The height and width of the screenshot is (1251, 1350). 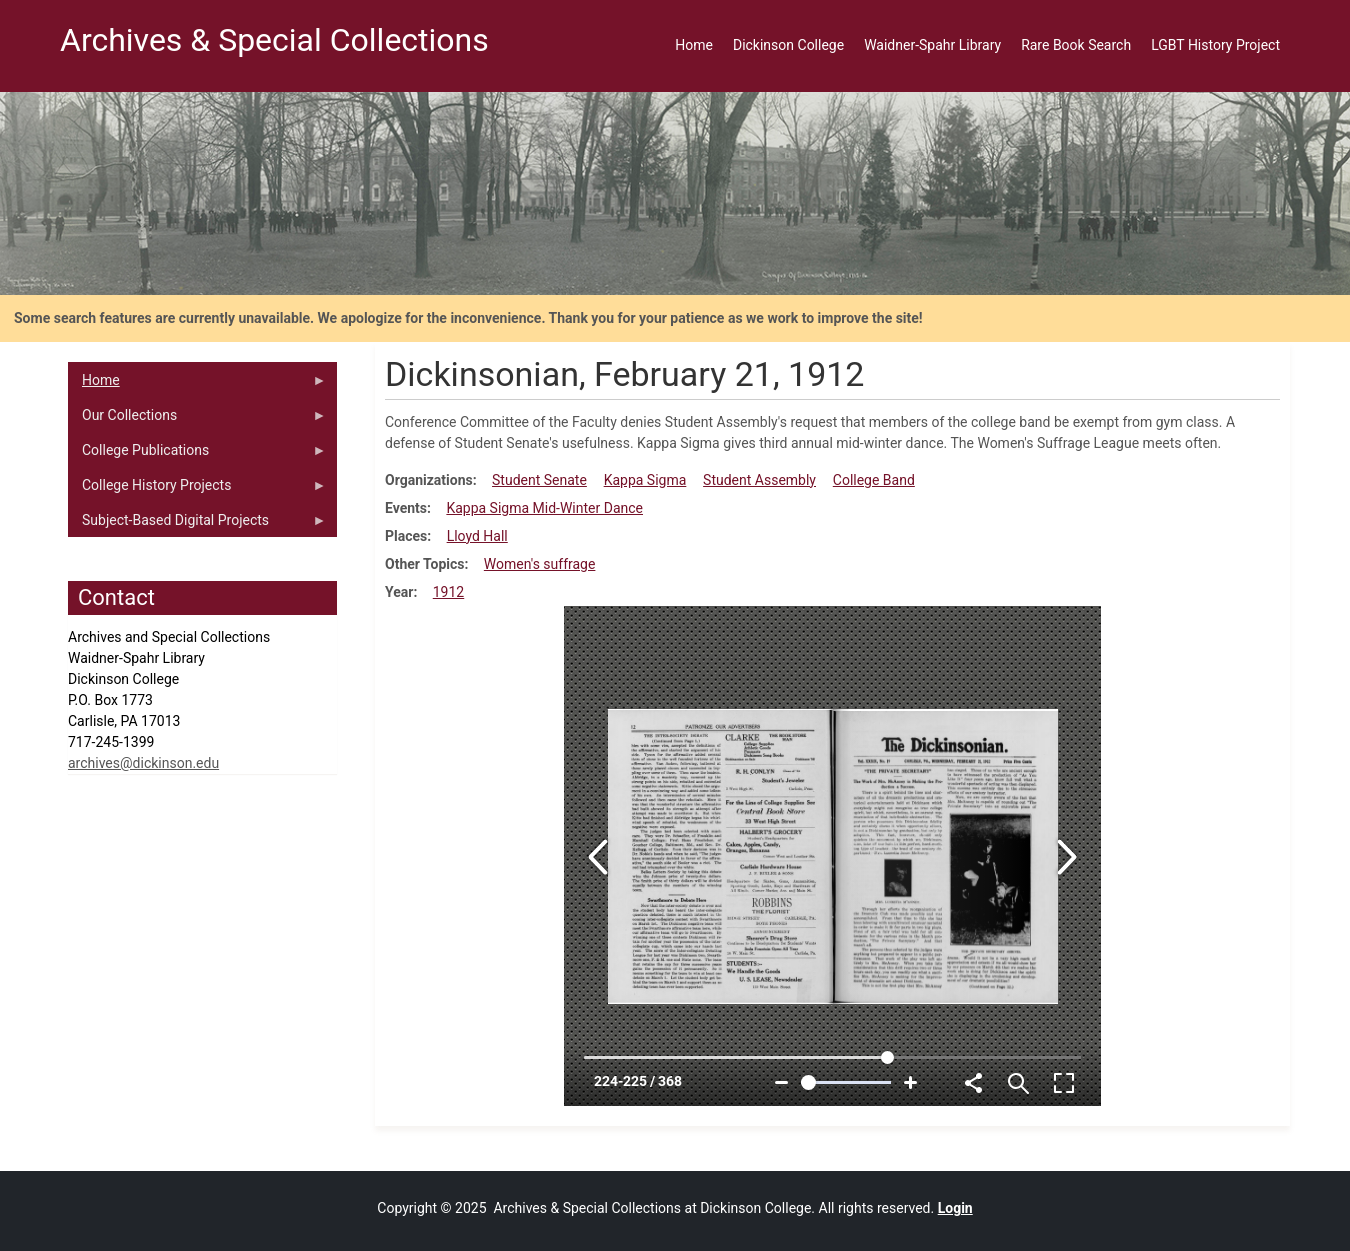 What do you see at coordinates (788, 45) in the screenshot?
I see `Dickinson College [menuitem]` at bounding box center [788, 45].